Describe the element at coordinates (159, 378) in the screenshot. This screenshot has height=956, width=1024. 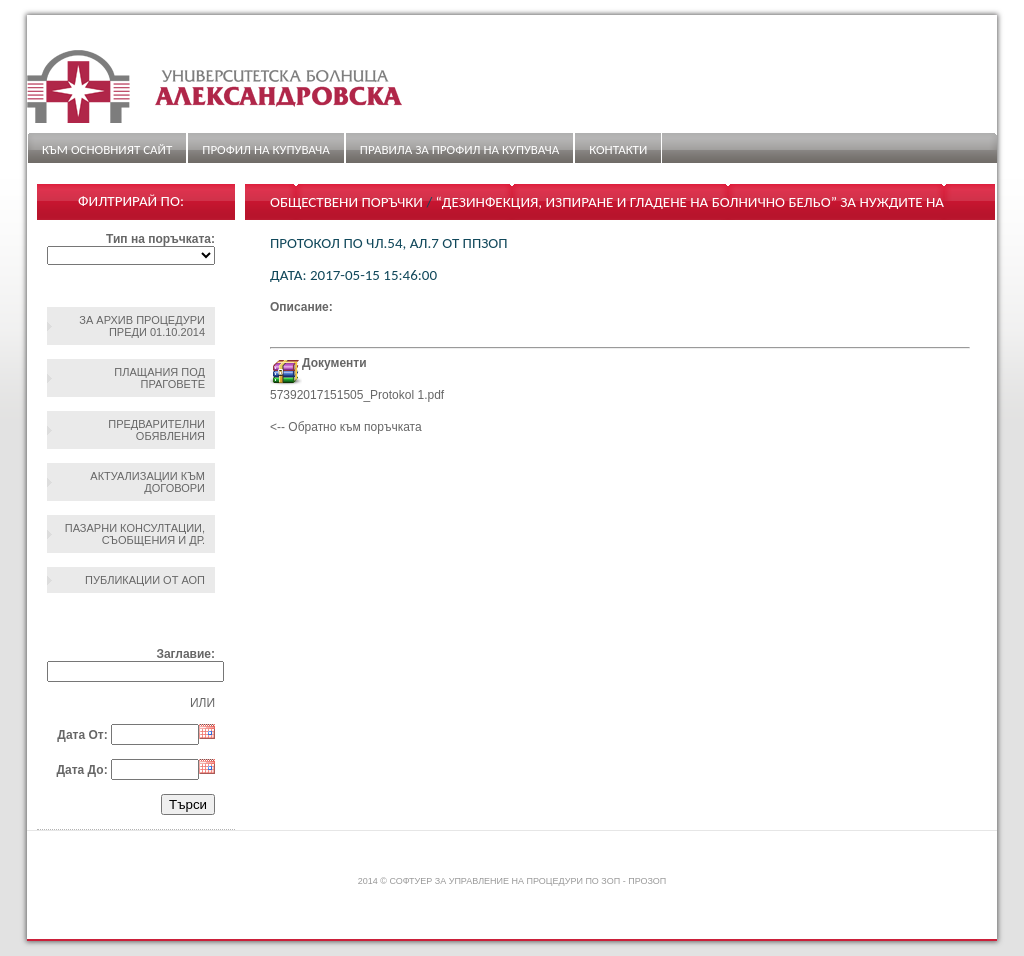
I see `Плащания под праговете` at that location.